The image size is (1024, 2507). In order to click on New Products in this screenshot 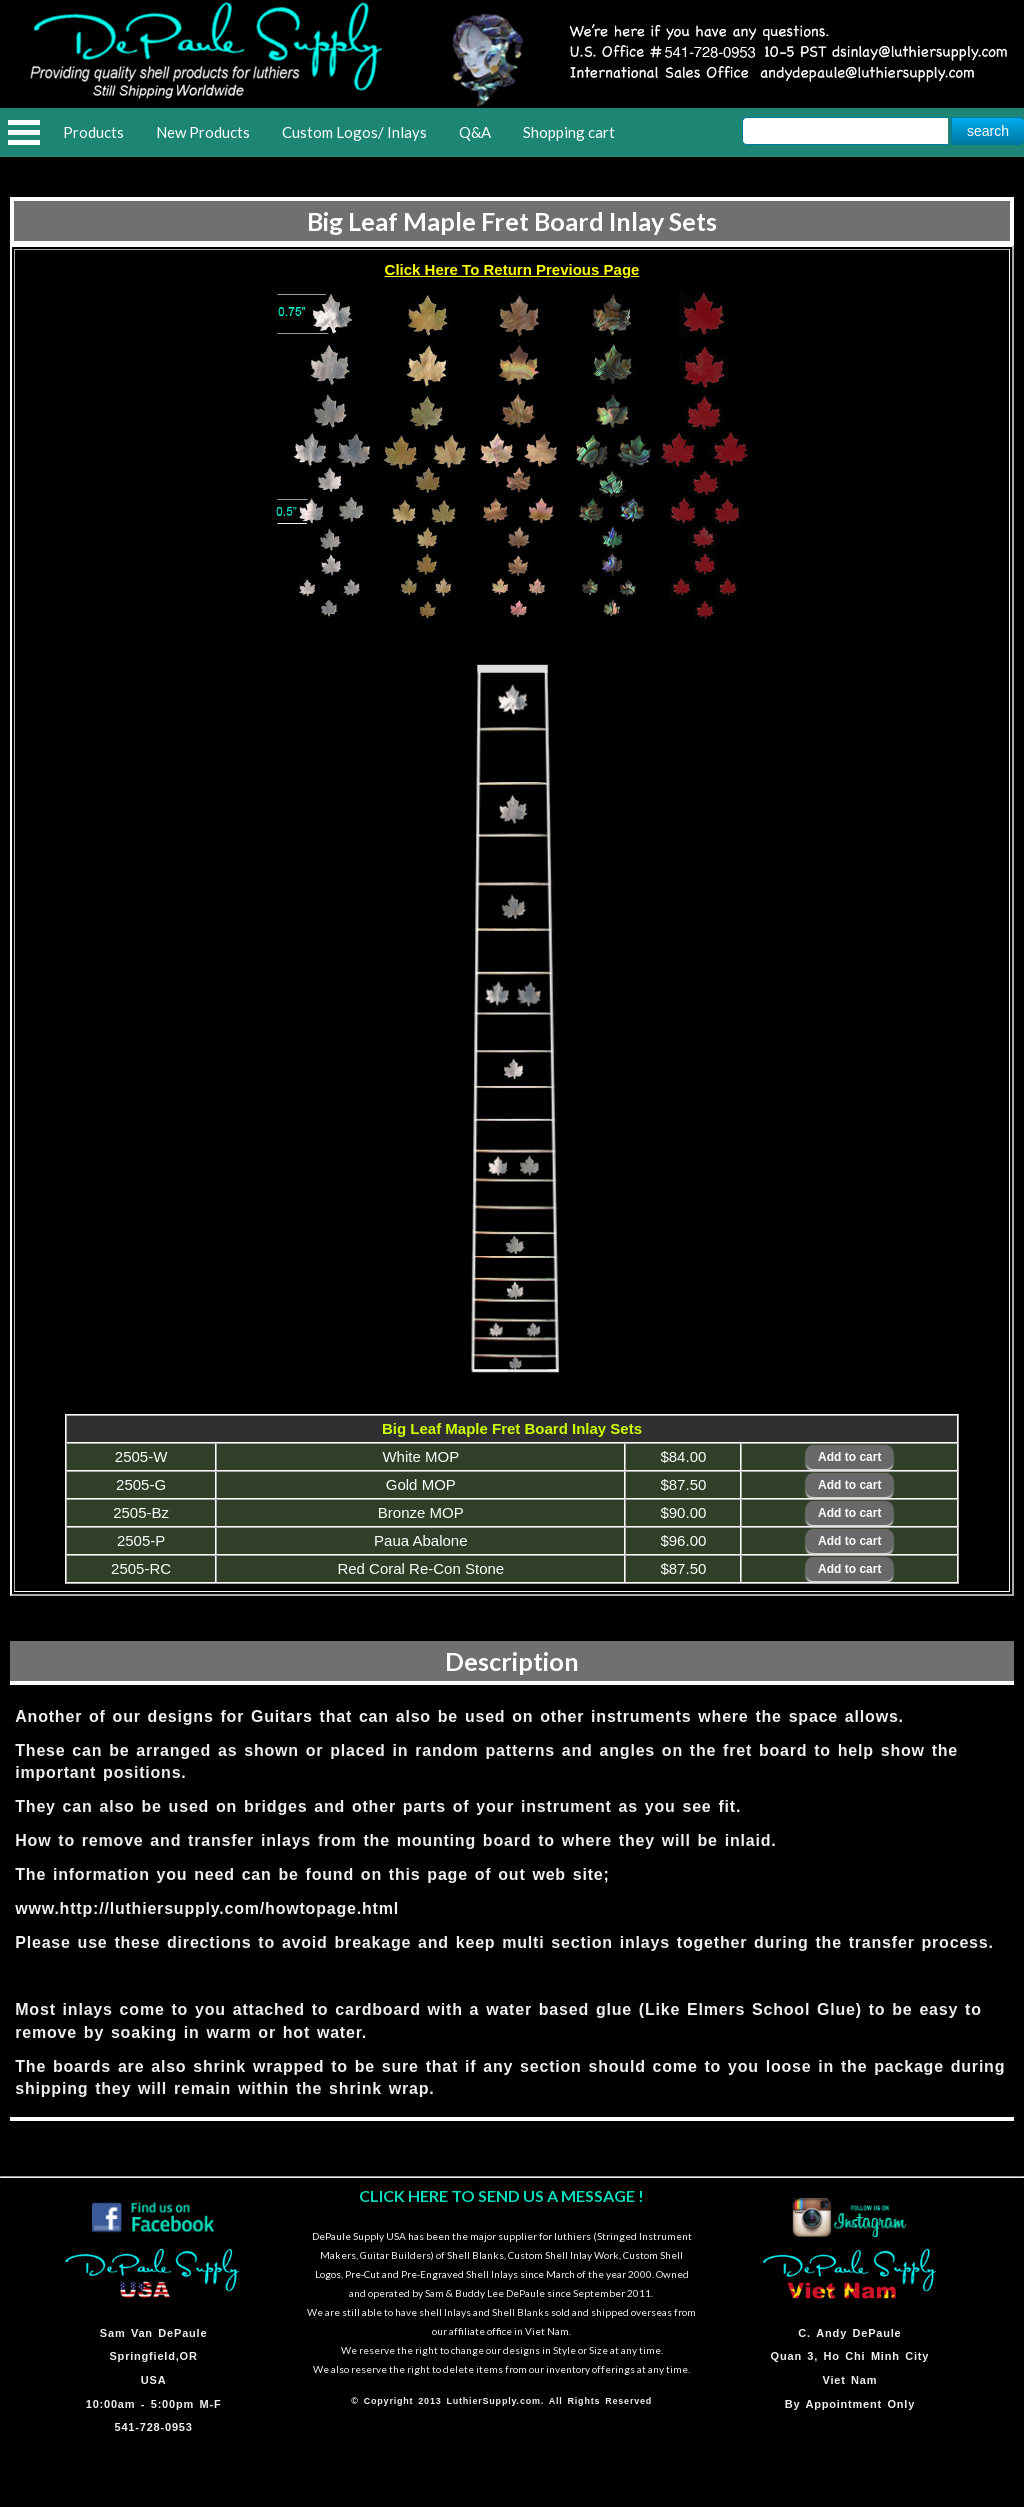, I will do `click(203, 132)`.